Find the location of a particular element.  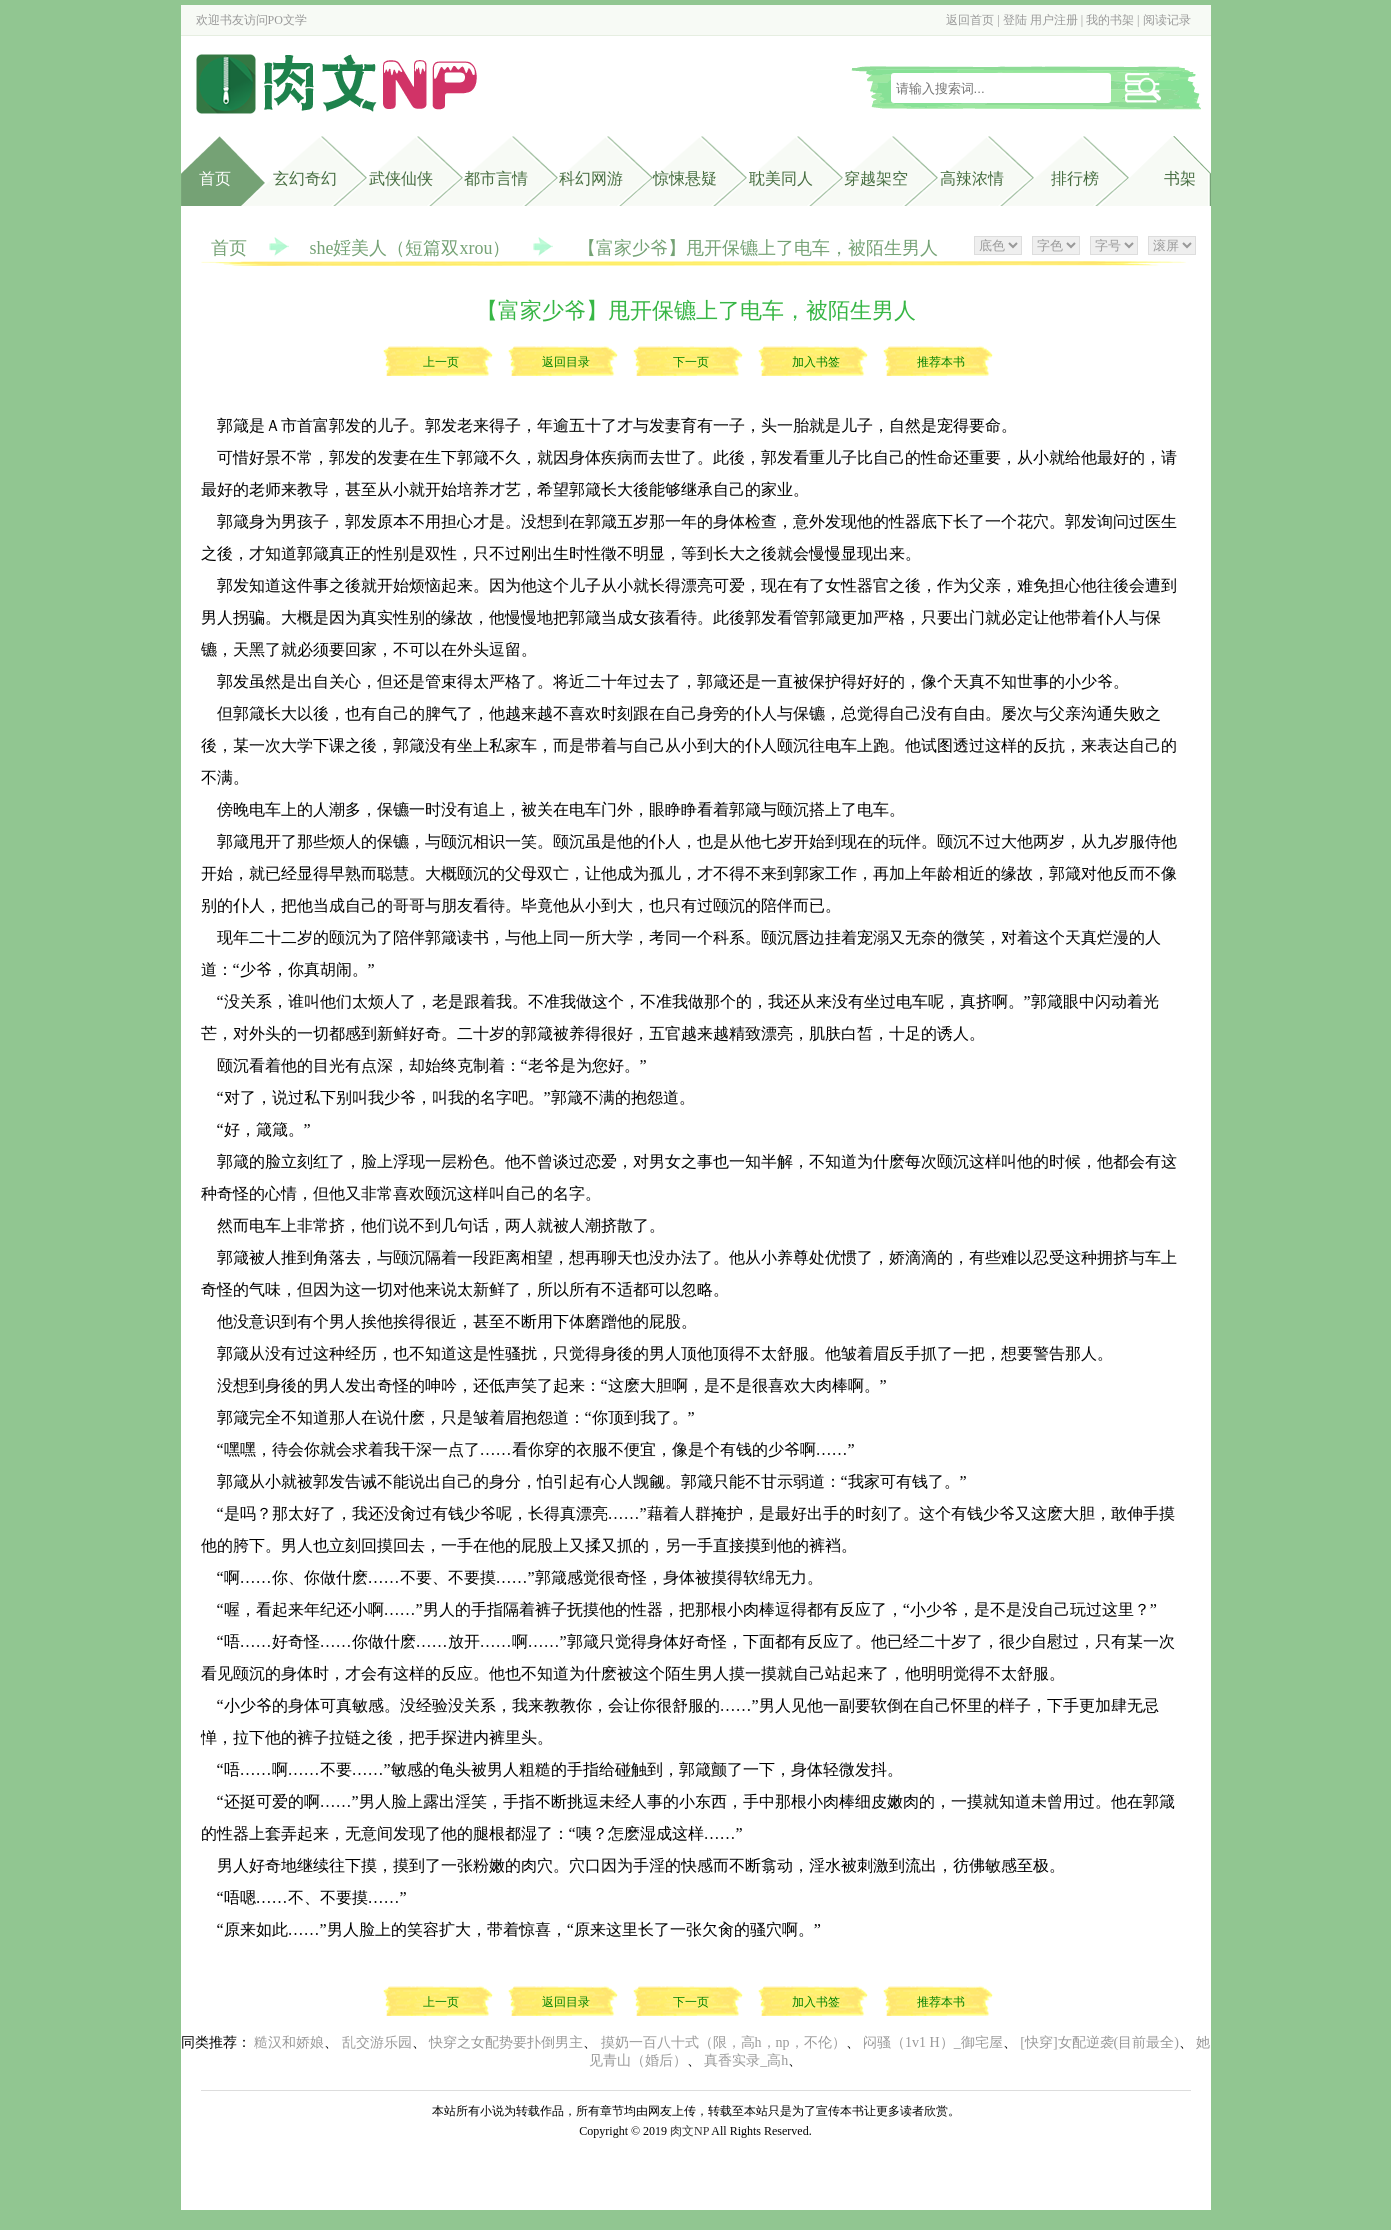

返回首页 is located at coordinates (970, 20).